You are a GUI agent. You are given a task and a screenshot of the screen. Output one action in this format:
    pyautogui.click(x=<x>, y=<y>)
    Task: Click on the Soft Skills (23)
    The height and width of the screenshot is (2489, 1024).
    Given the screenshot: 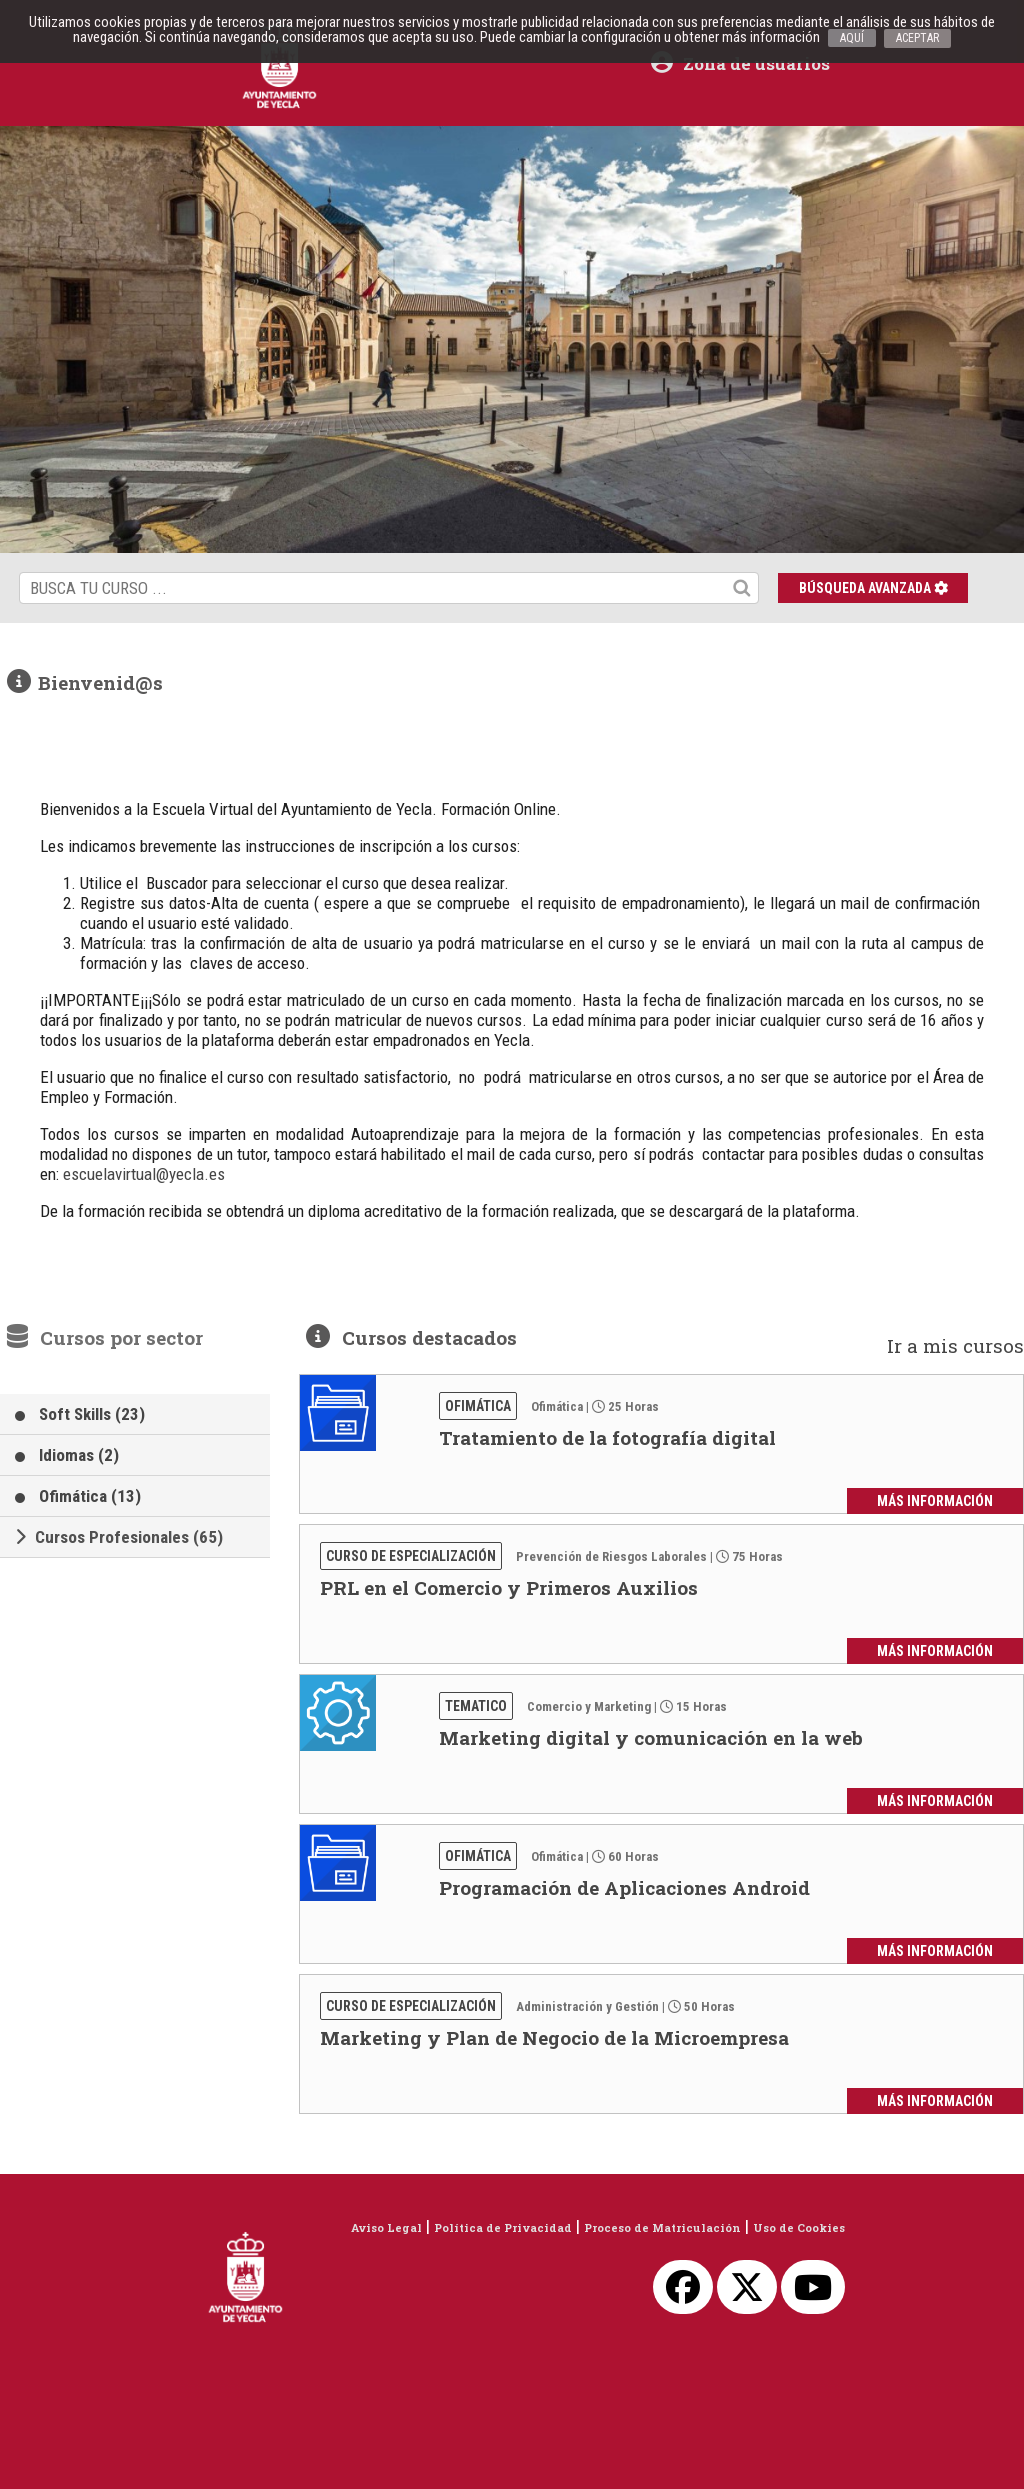 What is the action you would take?
    pyautogui.click(x=92, y=1414)
    